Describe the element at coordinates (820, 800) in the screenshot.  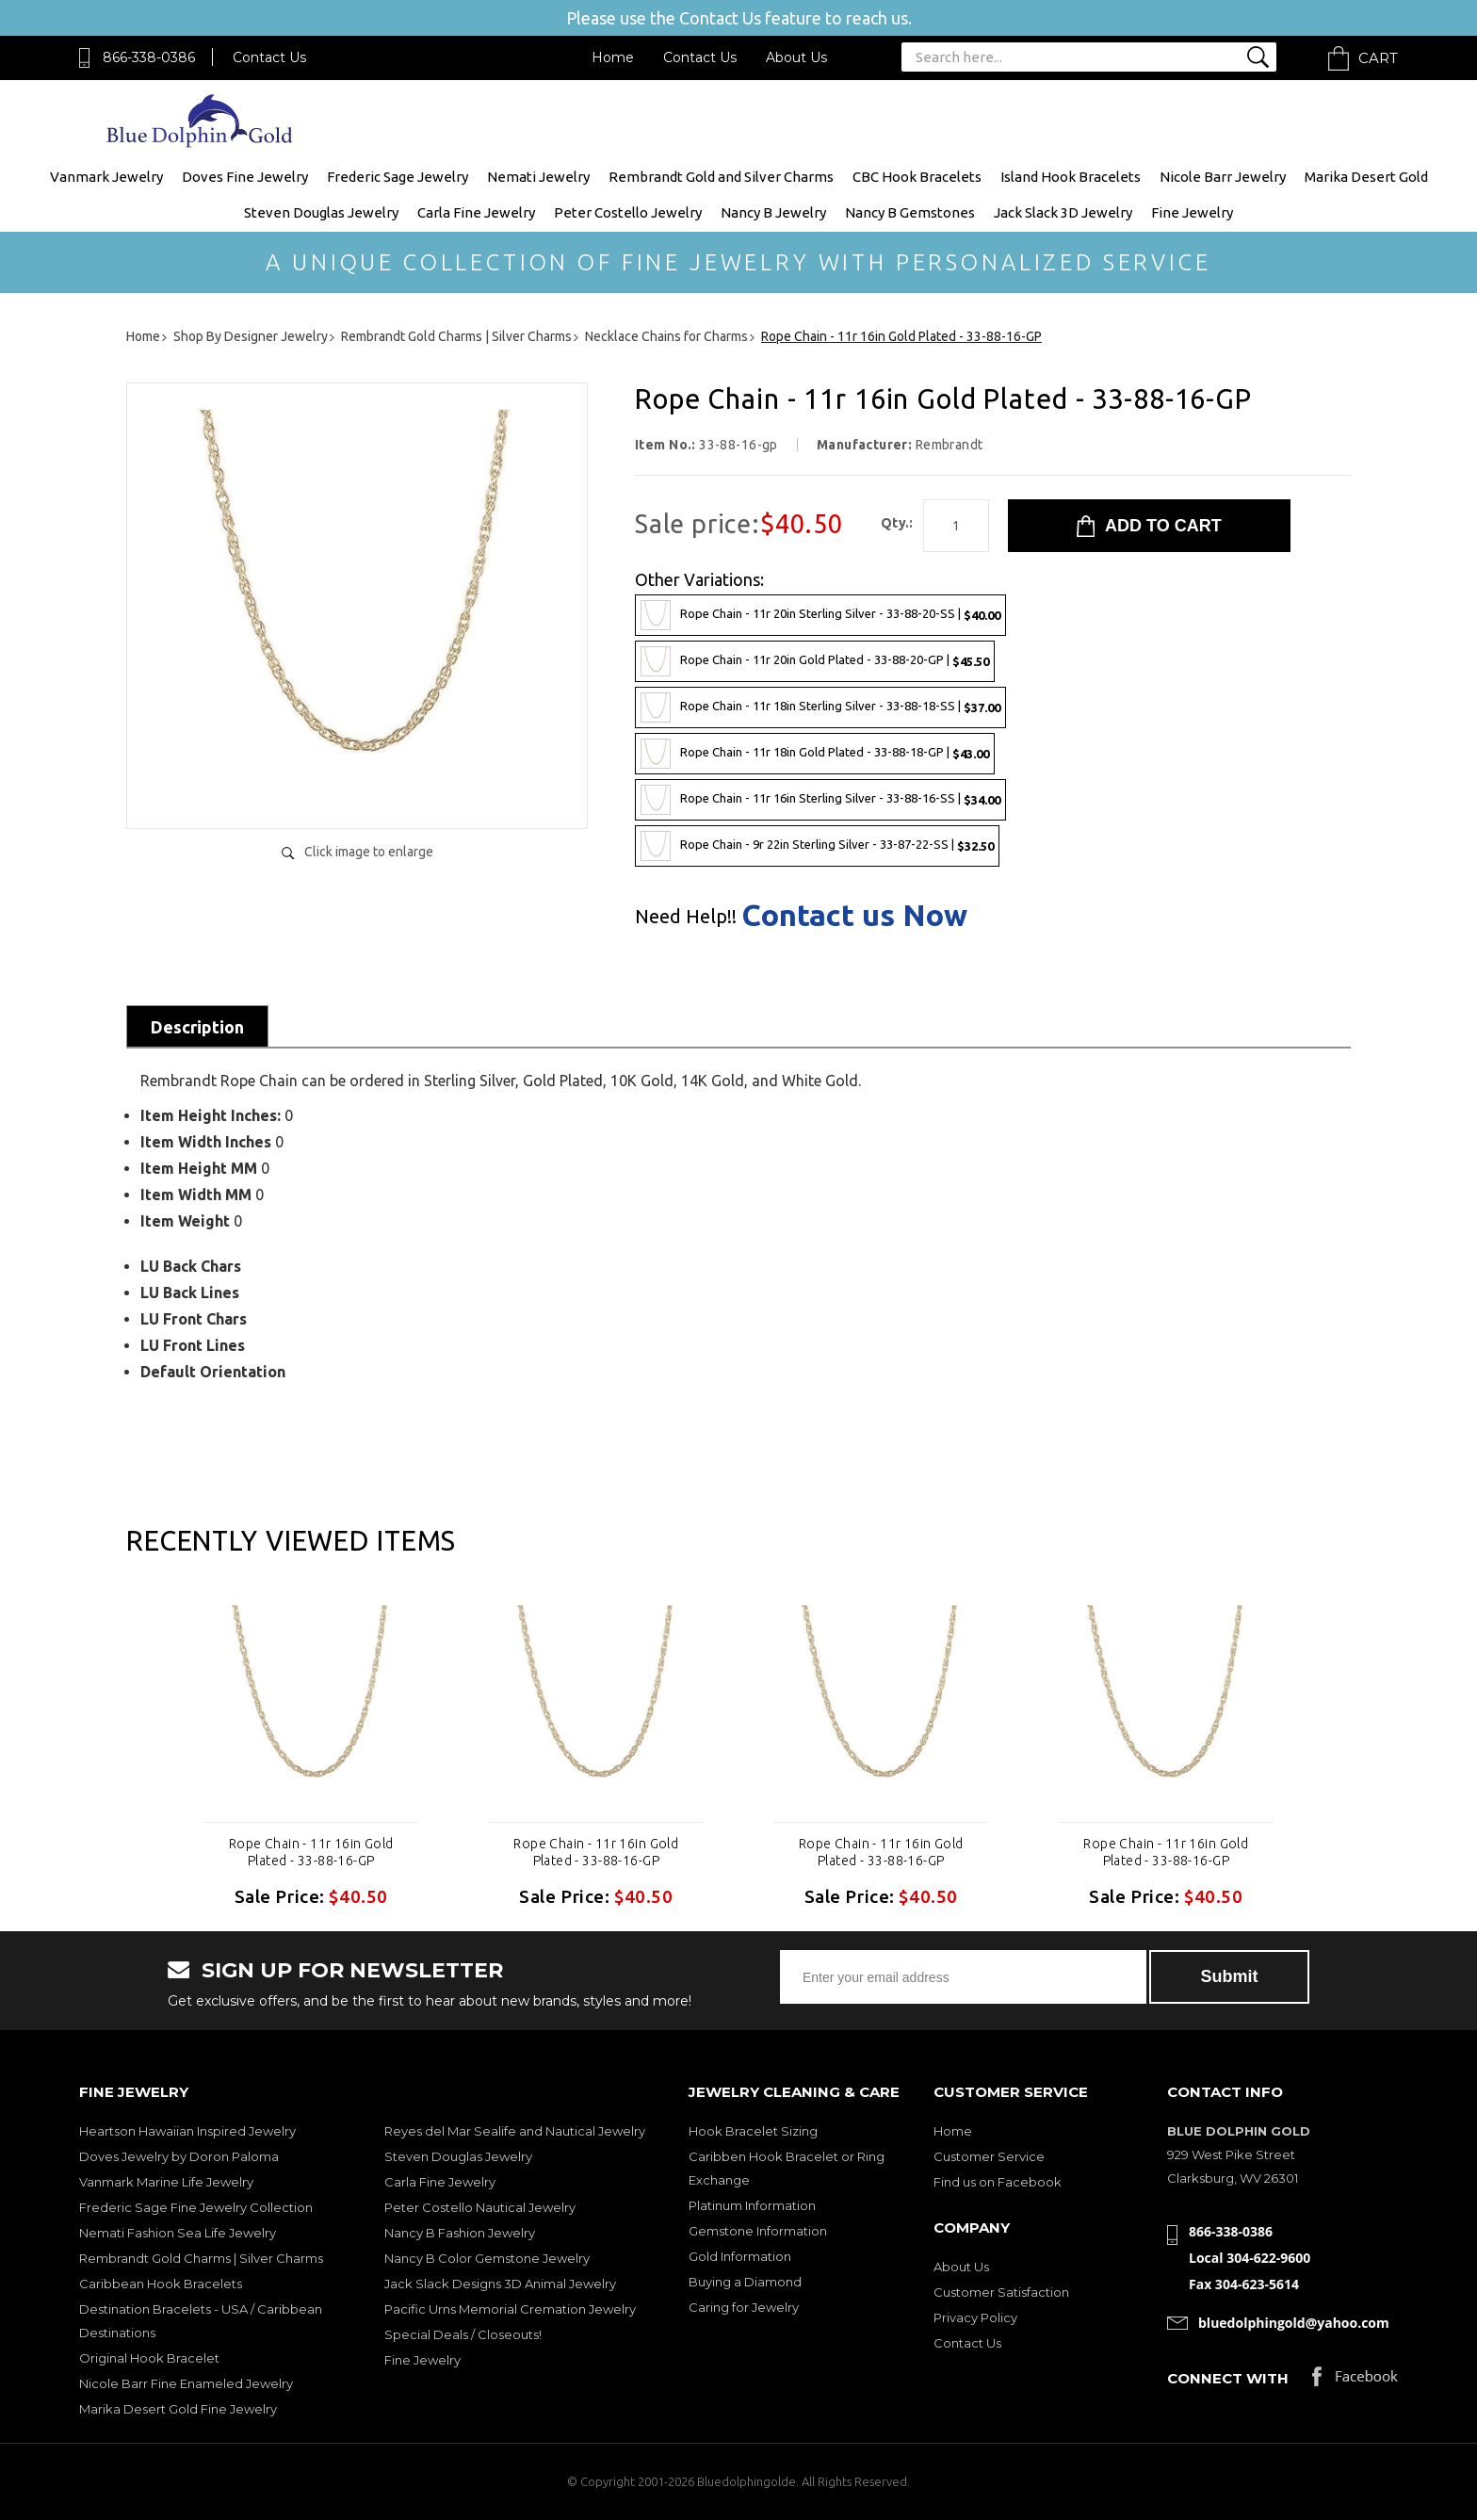
I see `Rope Chain - 11r 16in Sterling Silver - 33-88-16-SS |` at that location.